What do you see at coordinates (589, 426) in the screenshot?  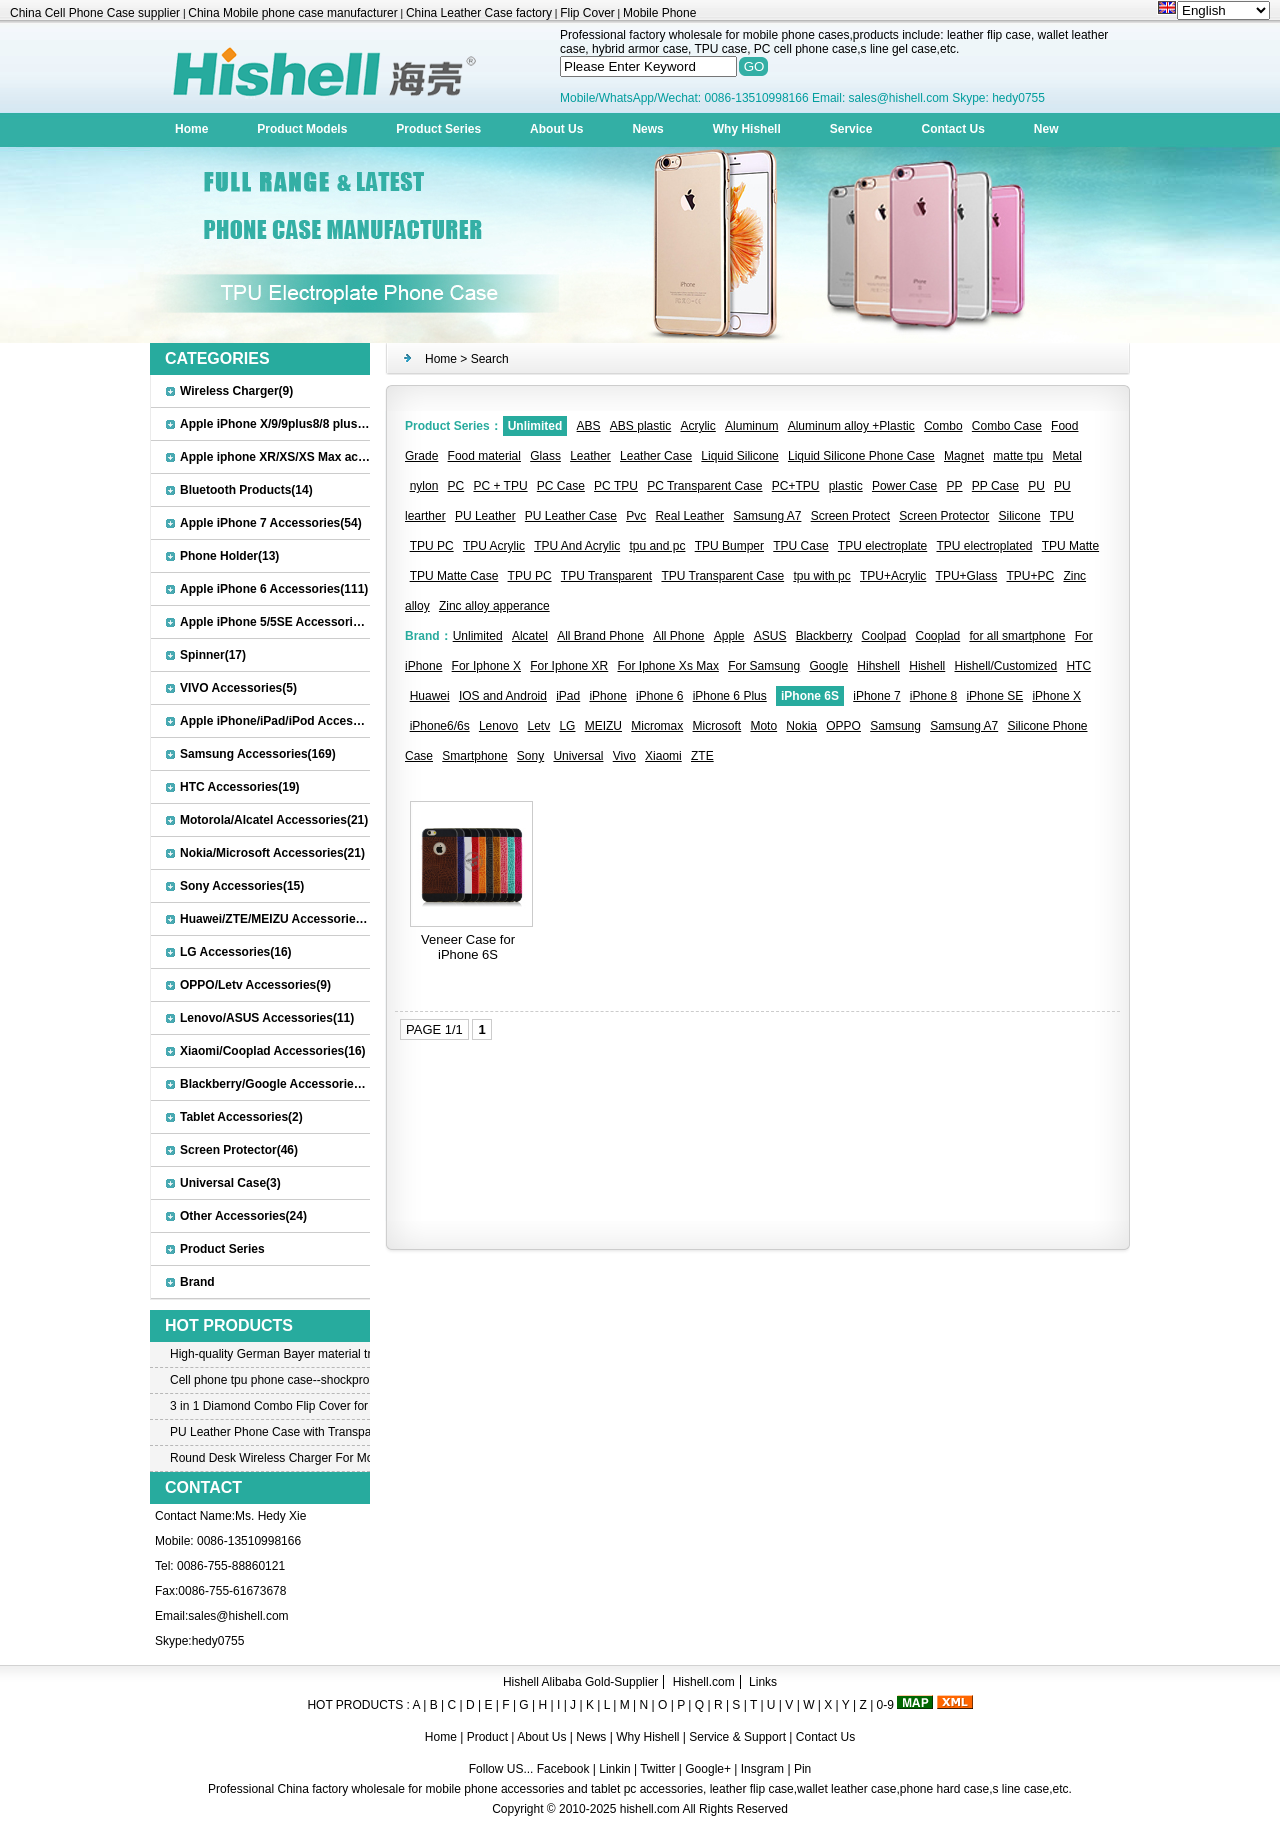 I see `ABS` at bounding box center [589, 426].